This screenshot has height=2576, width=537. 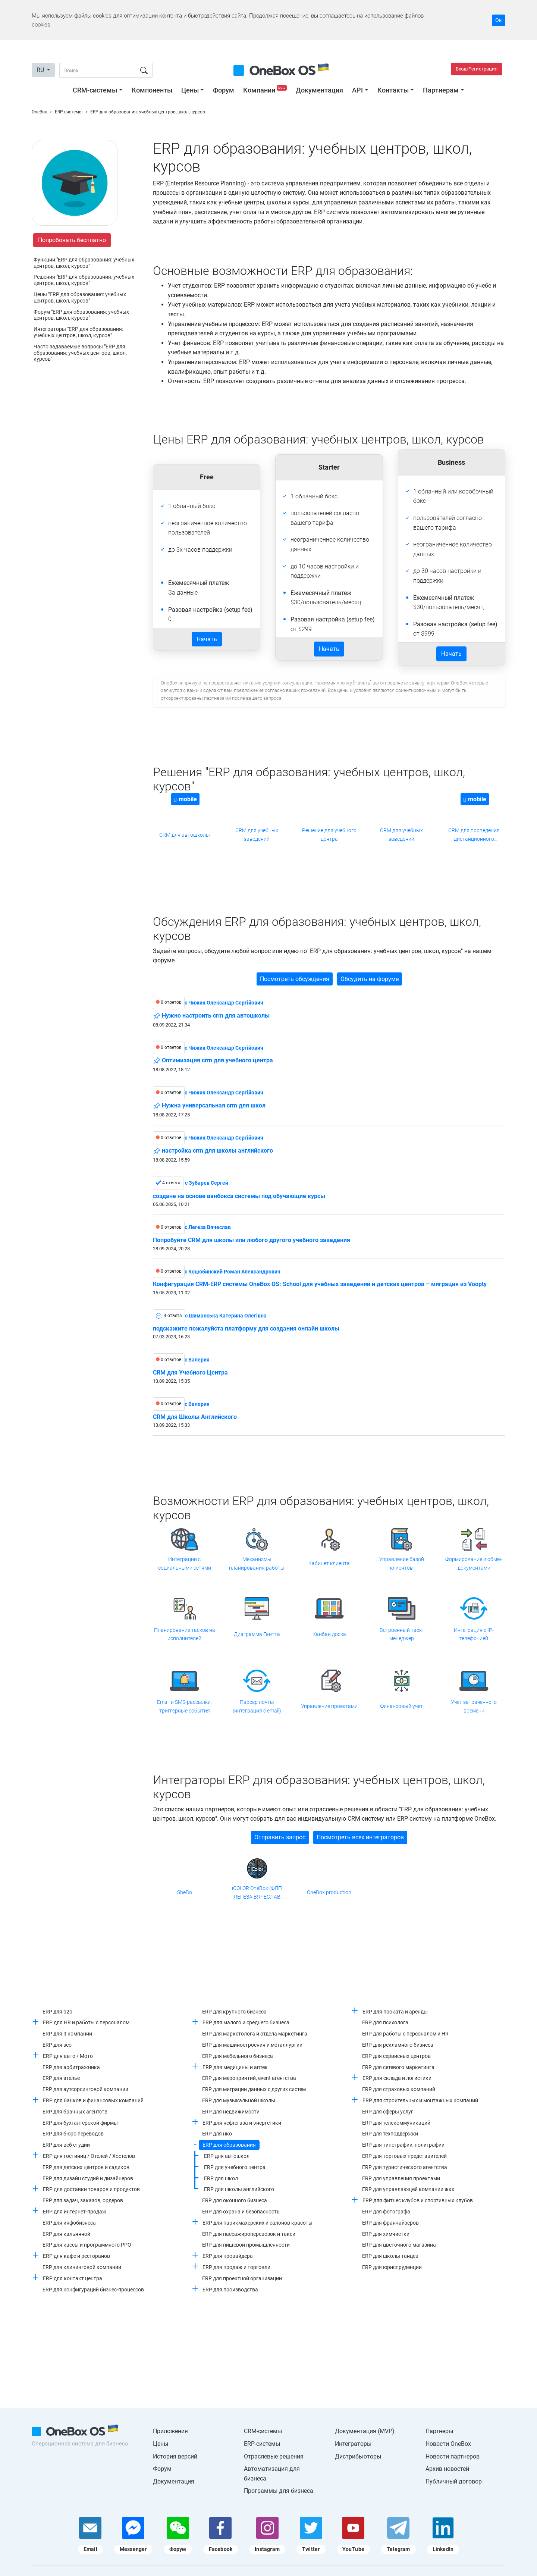 I want to click on Новости партнеров, so click(x=452, y=2456).